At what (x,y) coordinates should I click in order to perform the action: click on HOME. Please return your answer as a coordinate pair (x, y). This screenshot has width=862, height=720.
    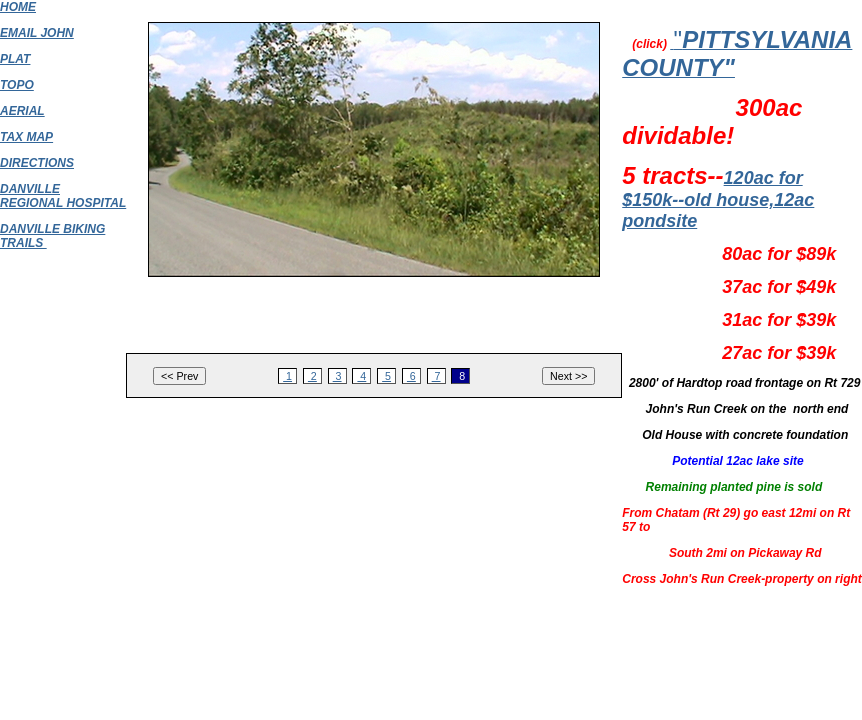
    Looking at the image, I should click on (18, 7).